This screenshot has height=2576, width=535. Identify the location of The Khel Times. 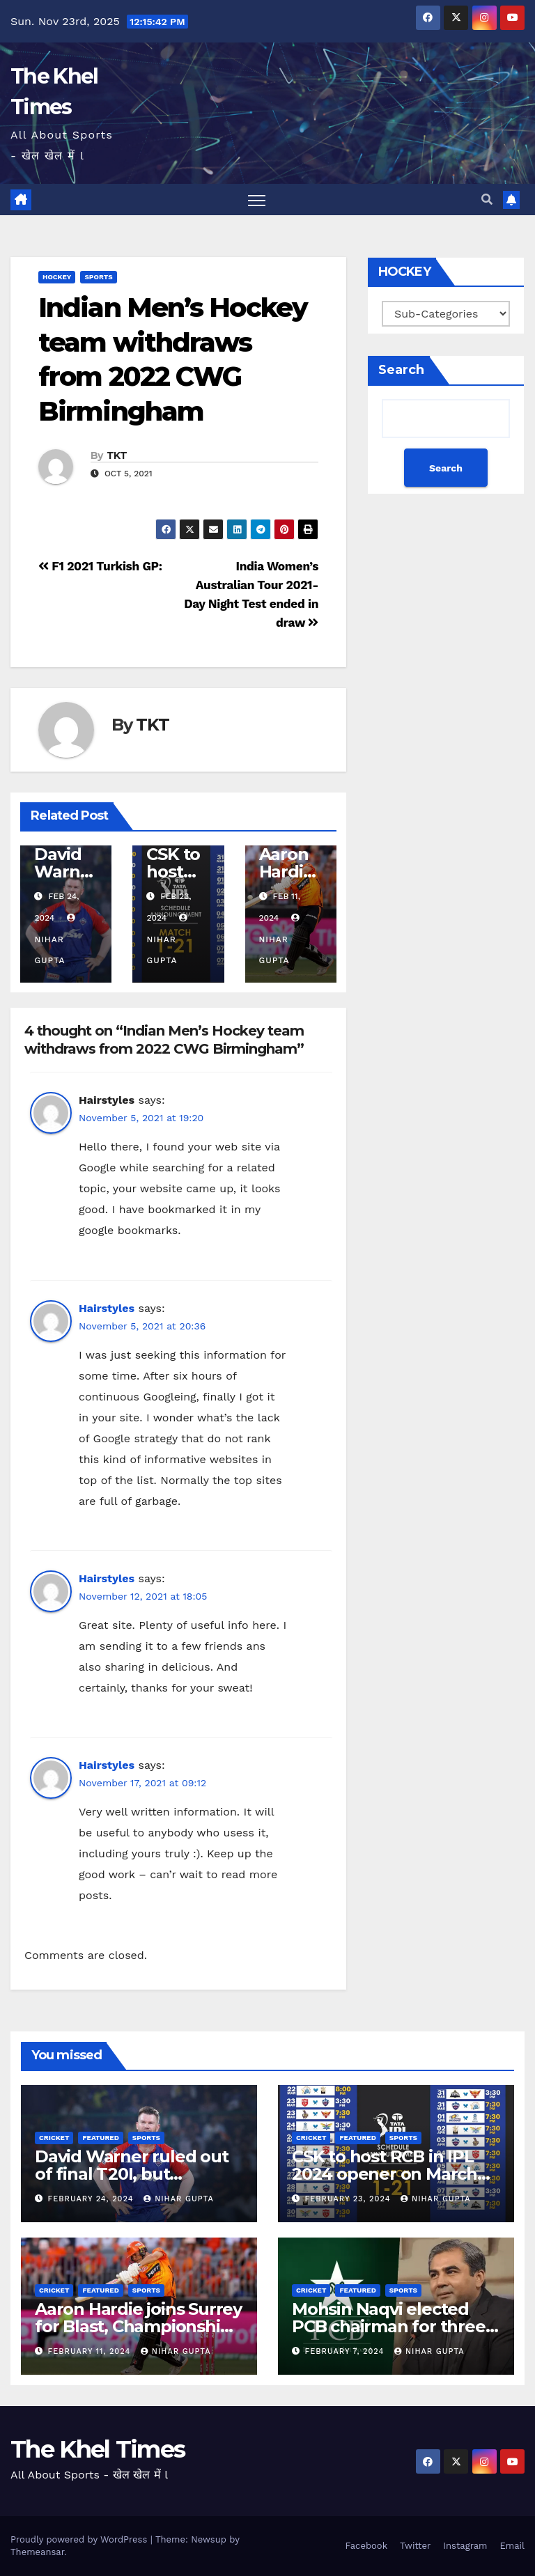
(97, 2449).